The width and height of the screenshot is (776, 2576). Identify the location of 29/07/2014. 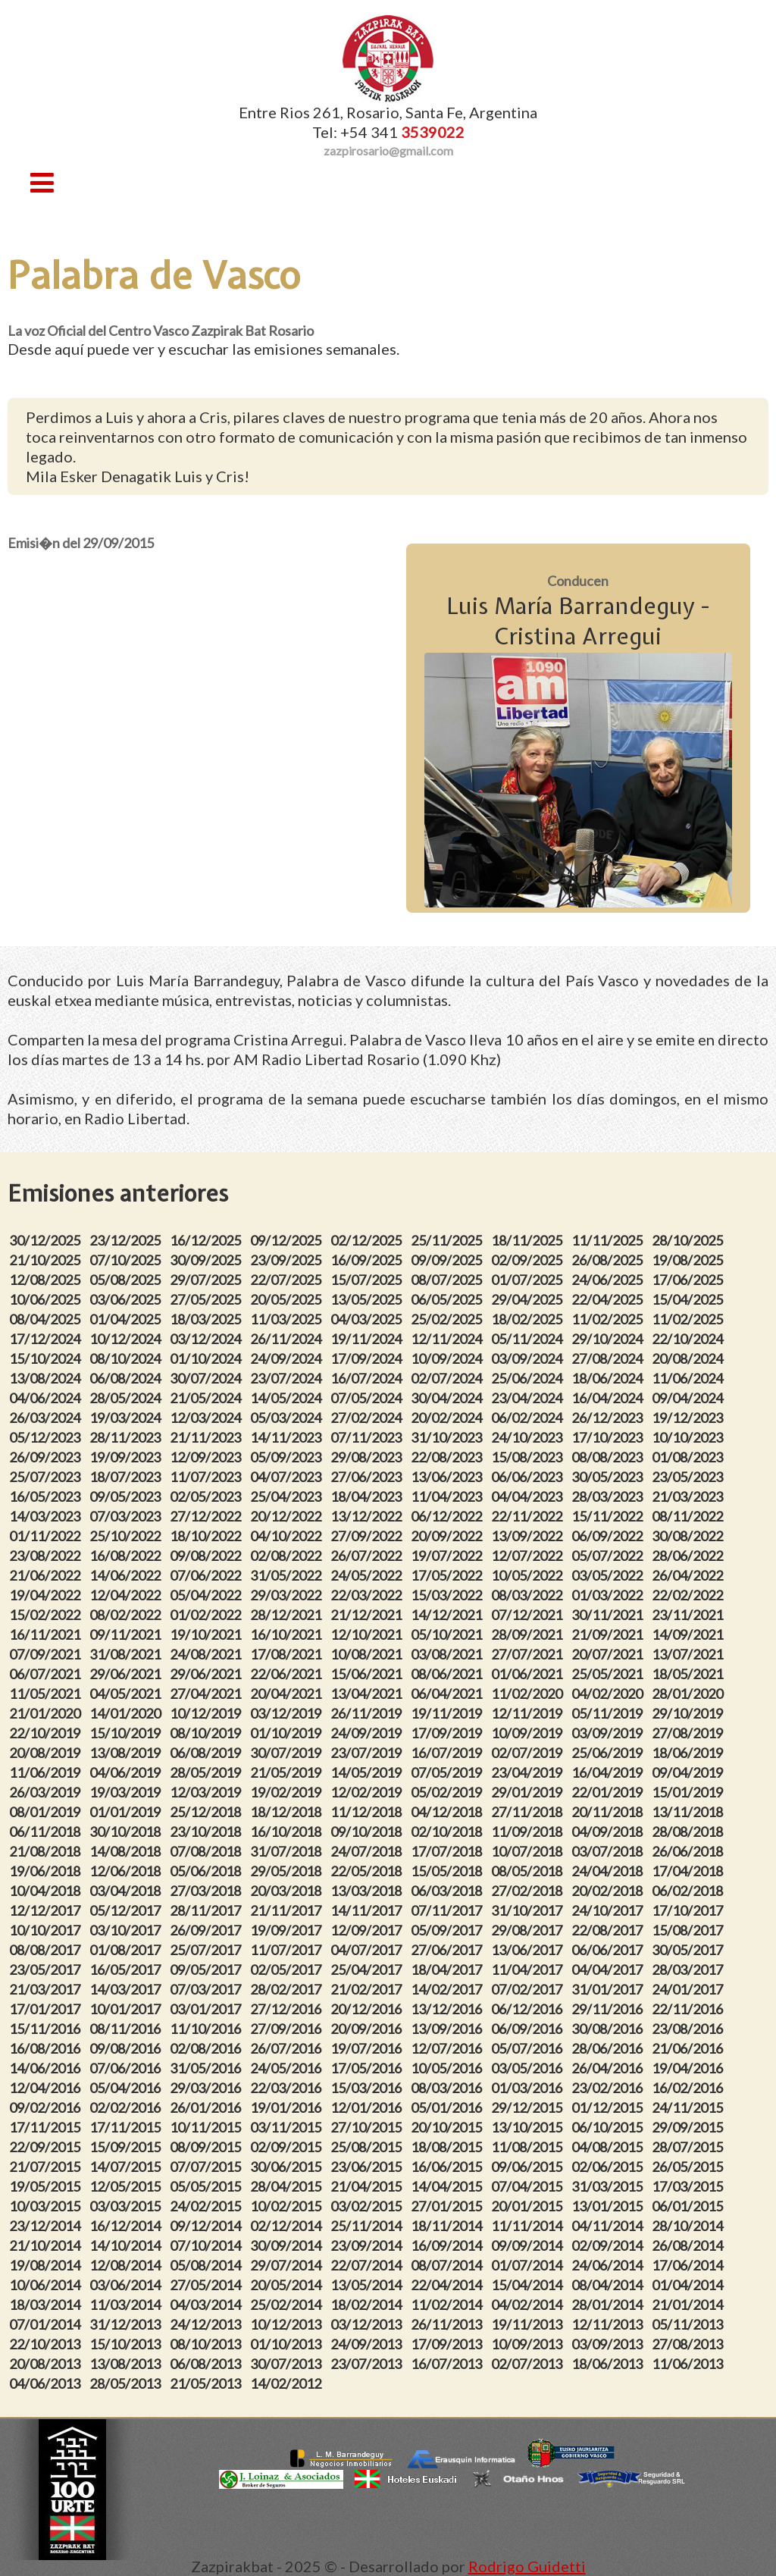
(288, 2265).